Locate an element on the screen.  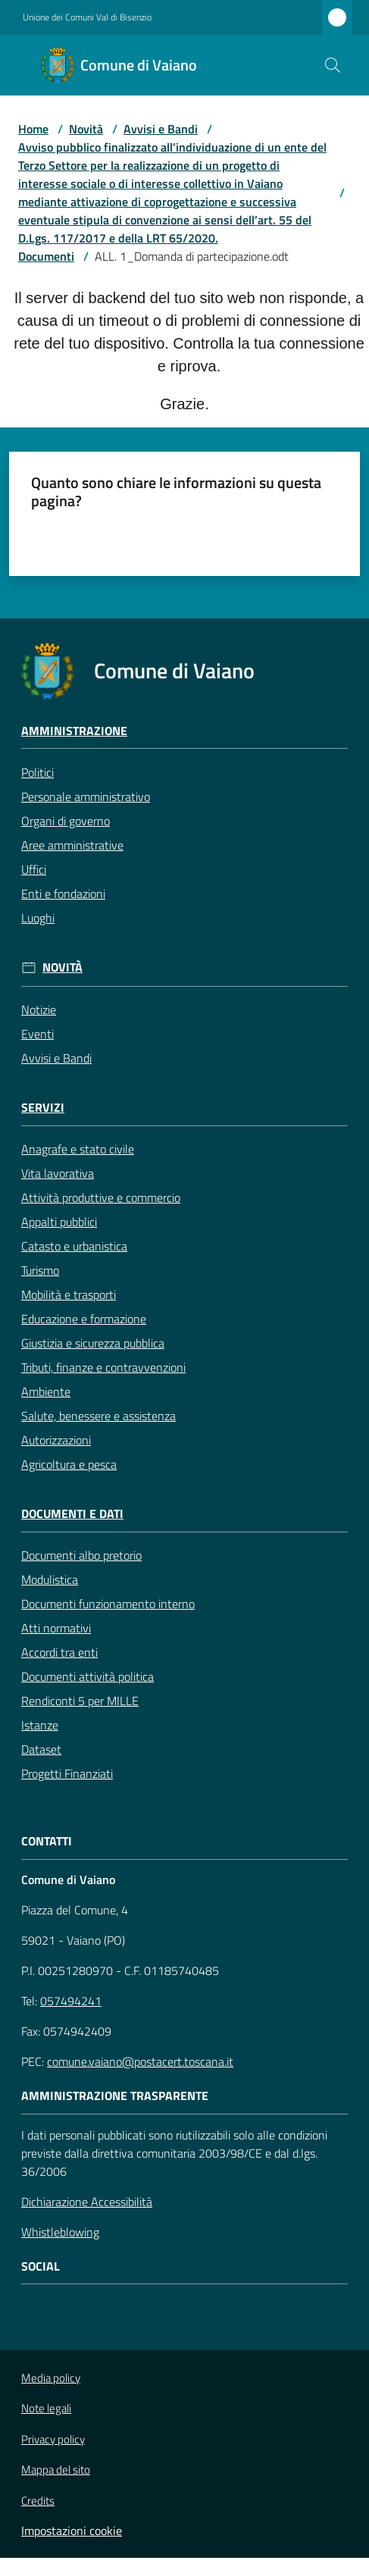
comune.vaiano@postacert.toscana.it is located at coordinates (140, 2061).